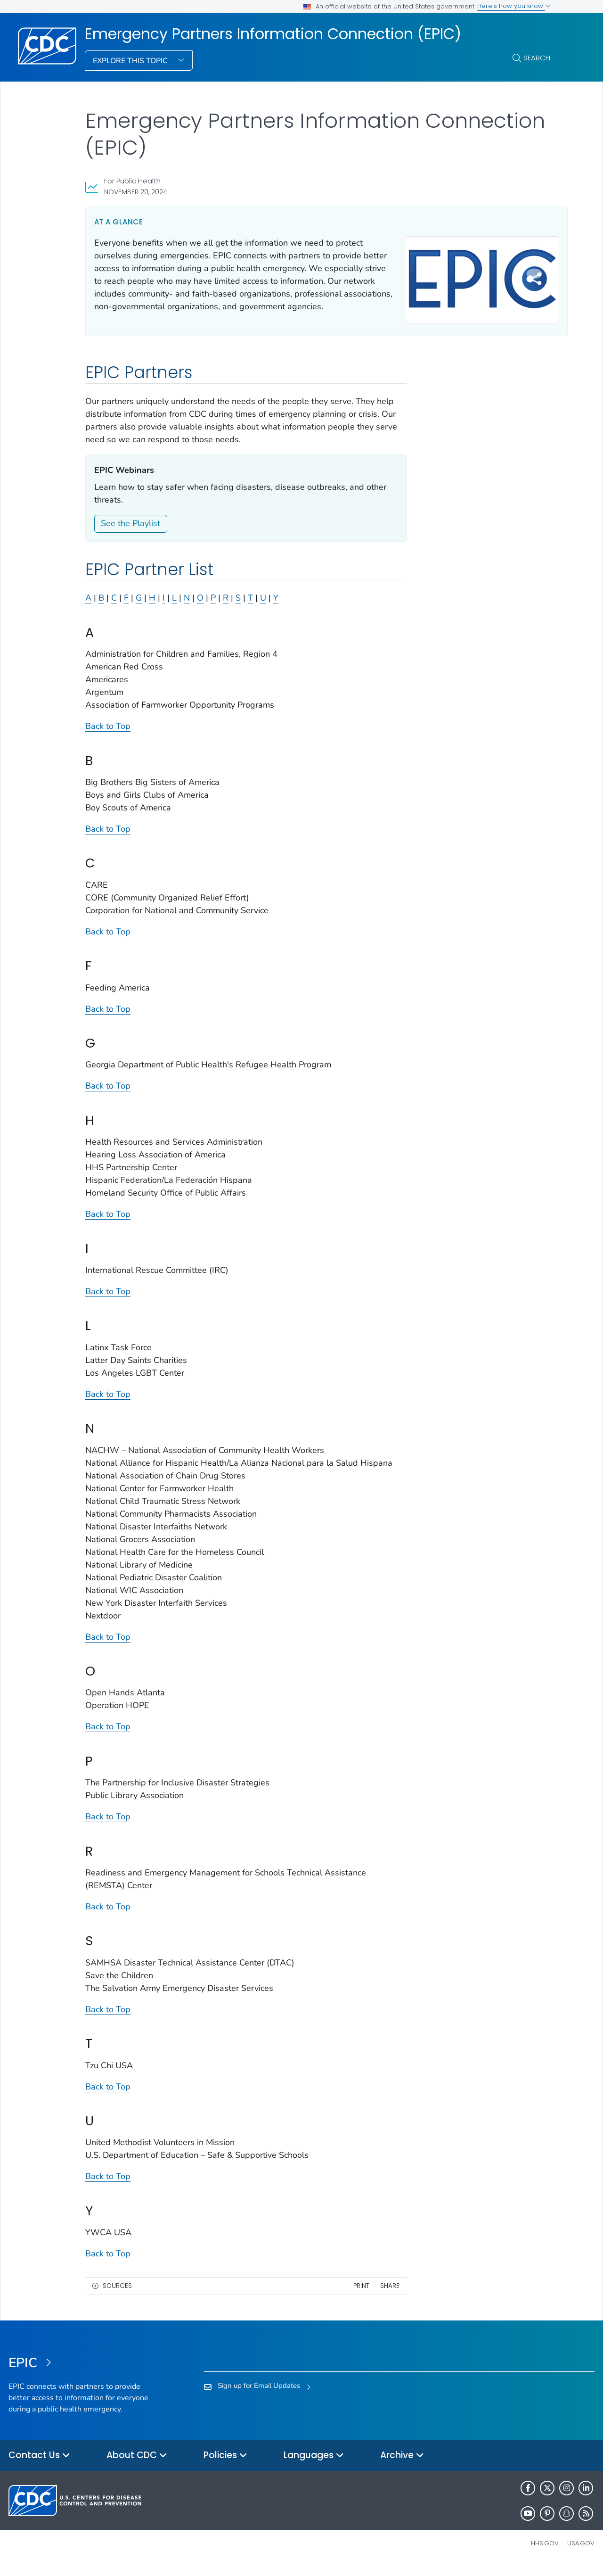 This screenshot has height=2576, width=603. What do you see at coordinates (130, 534) in the screenshot?
I see `See the Playlist` at bounding box center [130, 534].